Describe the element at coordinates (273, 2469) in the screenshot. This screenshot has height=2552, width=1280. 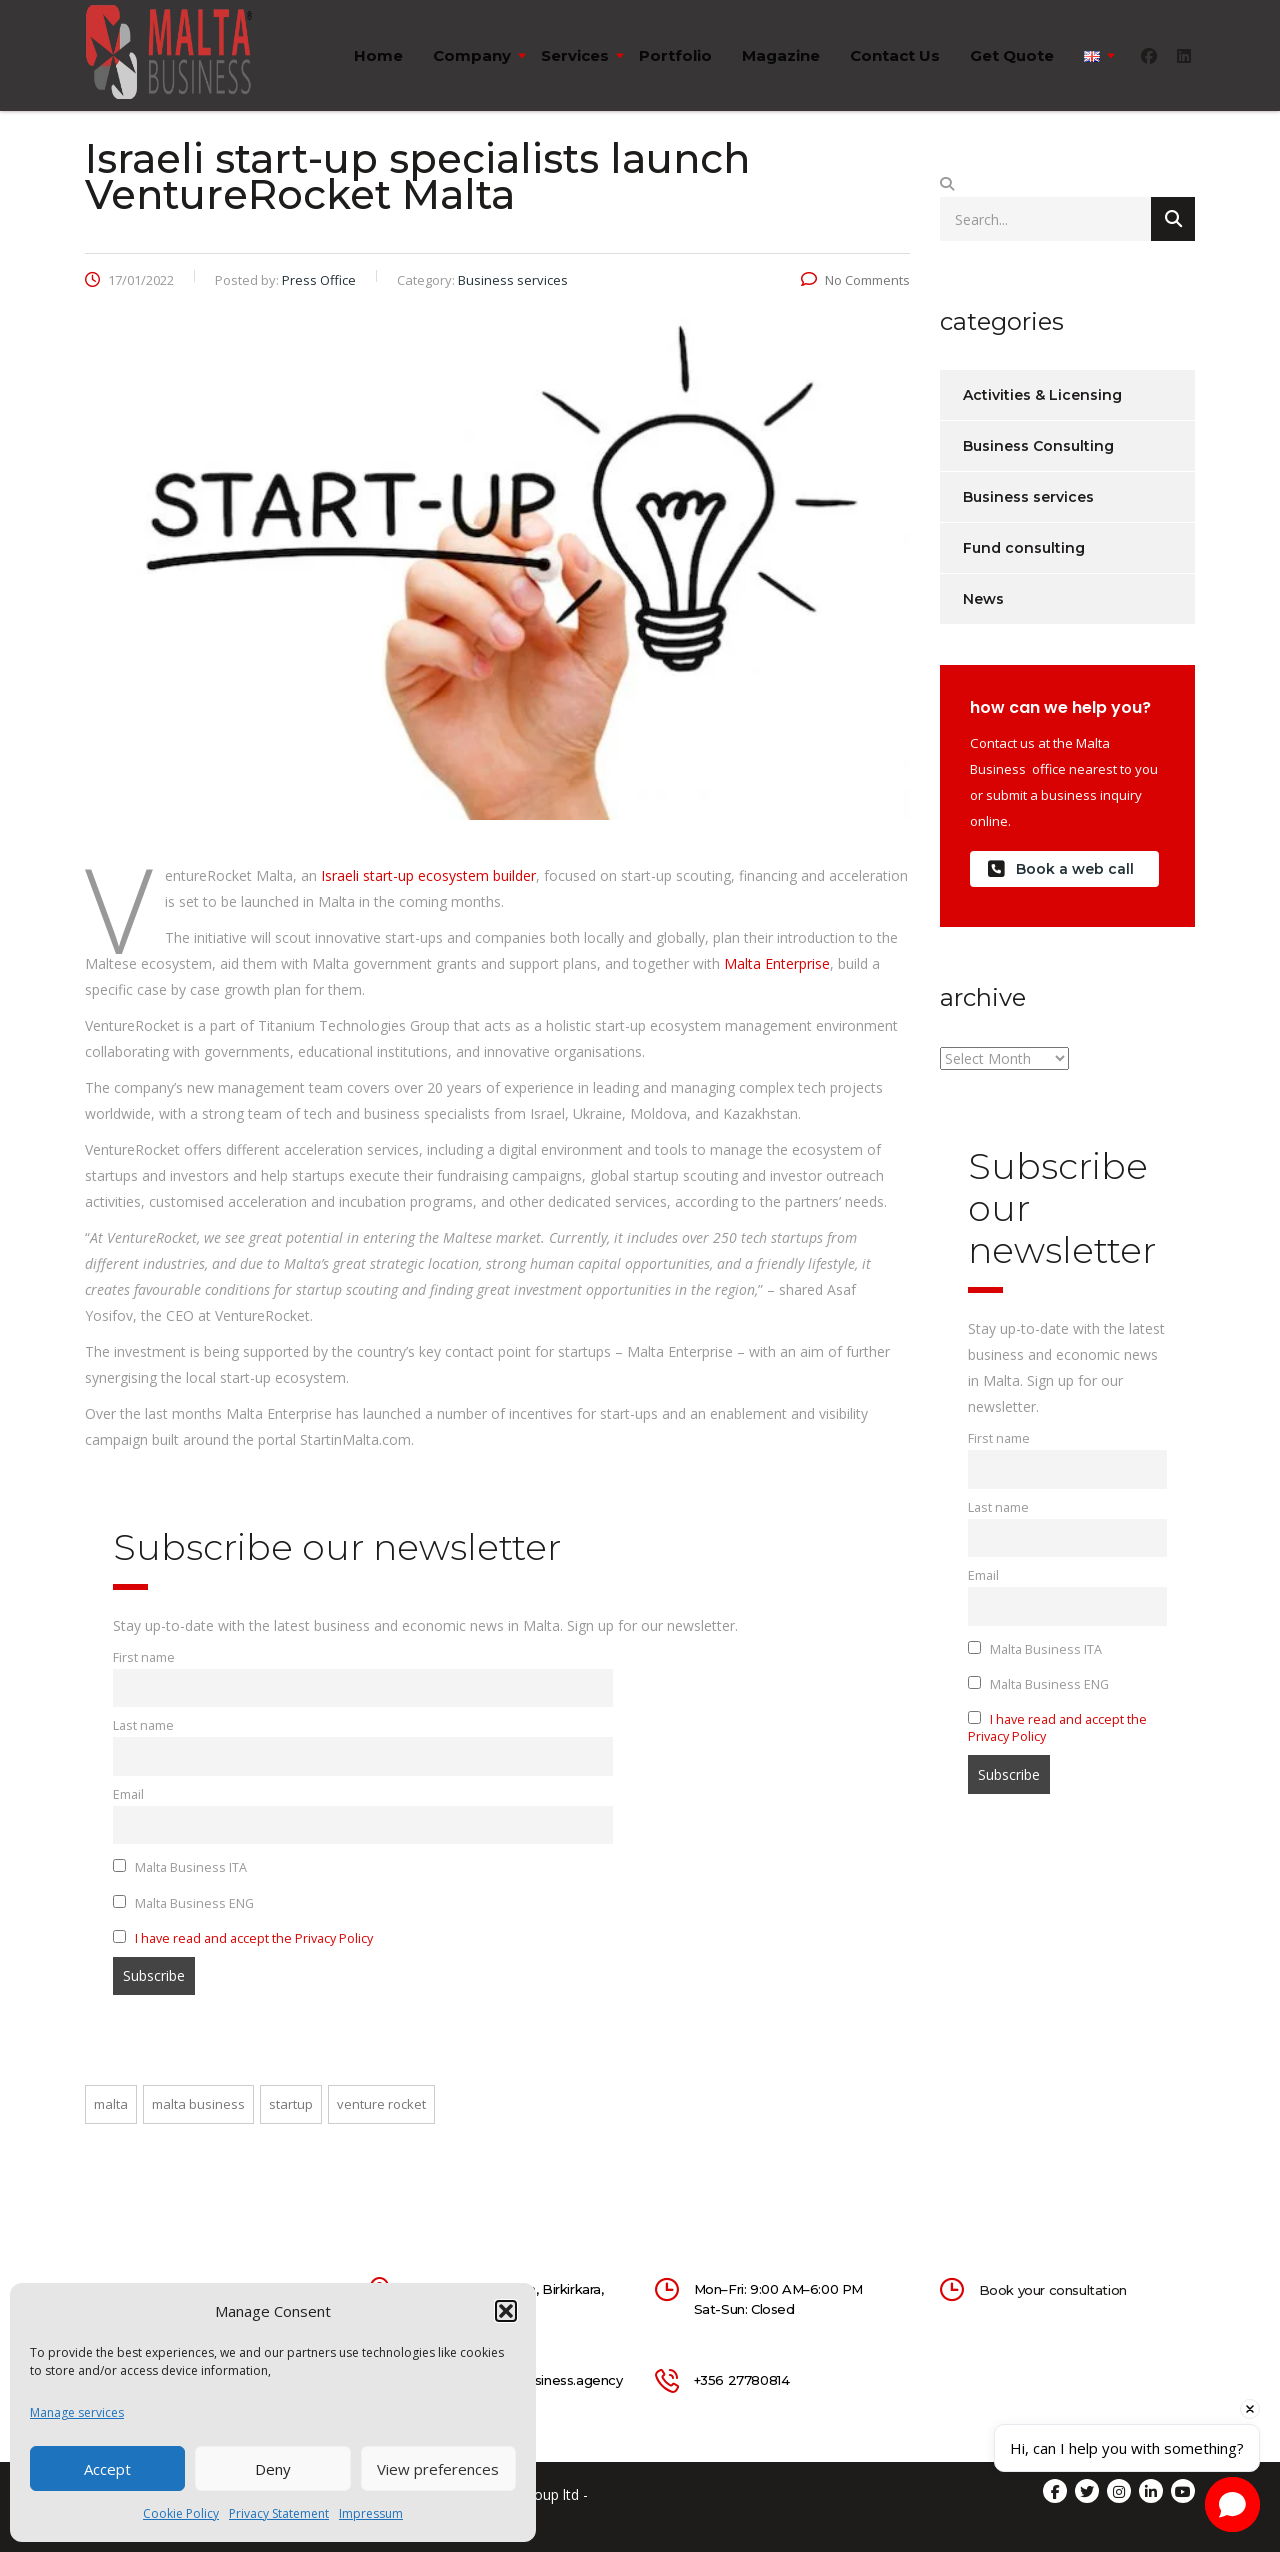
I see `Deny` at that location.